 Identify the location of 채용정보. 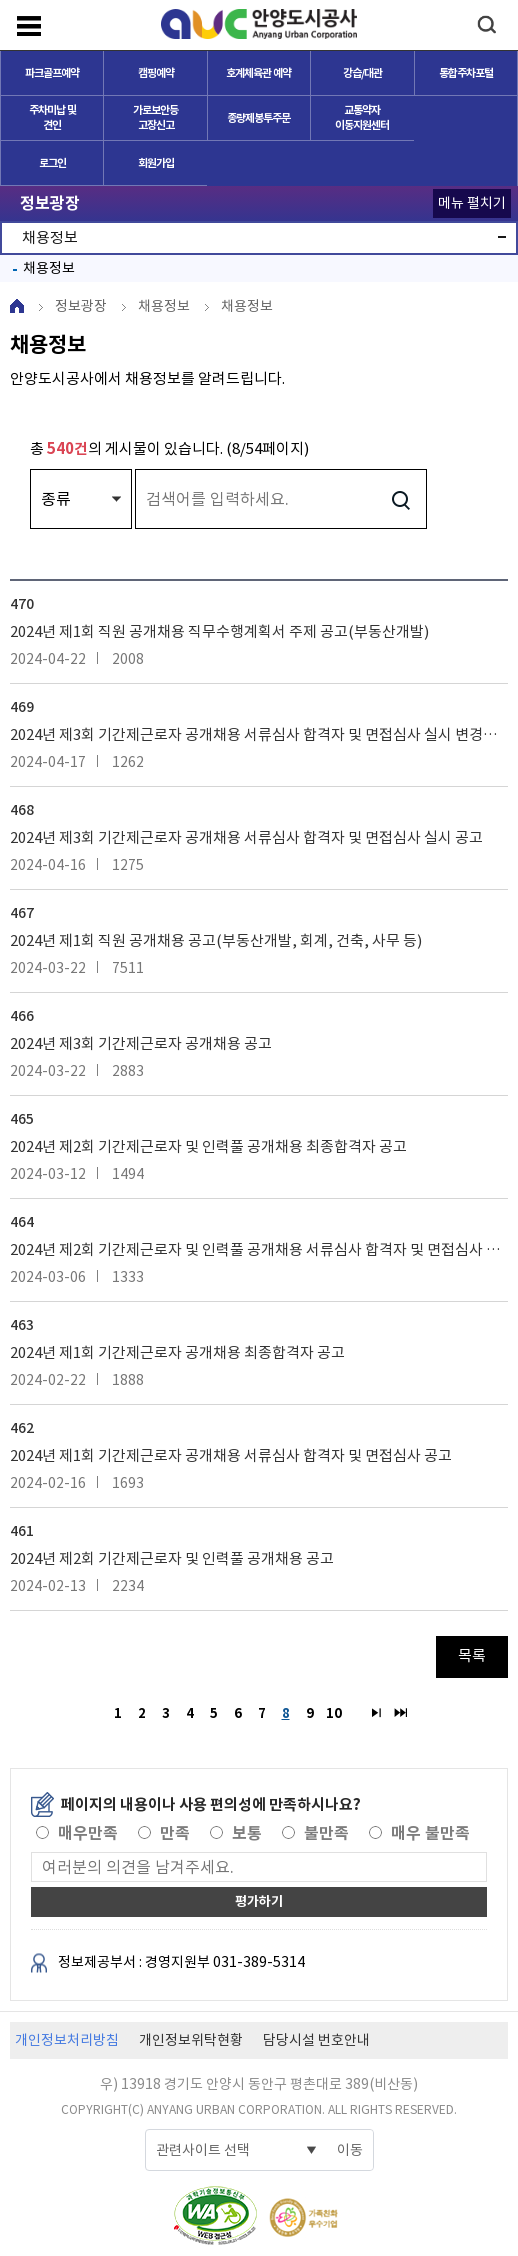
(49, 268).